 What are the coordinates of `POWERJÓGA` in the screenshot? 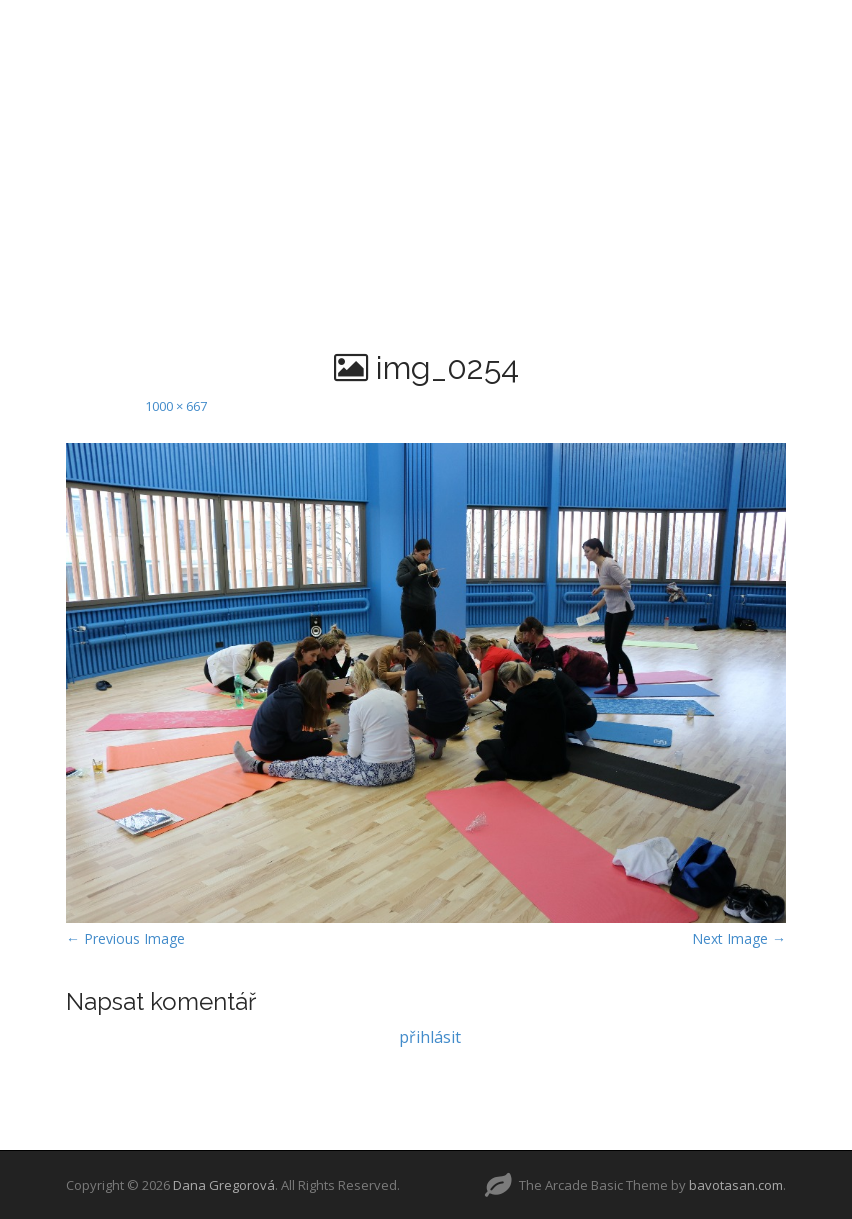 It's located at (759, 25).